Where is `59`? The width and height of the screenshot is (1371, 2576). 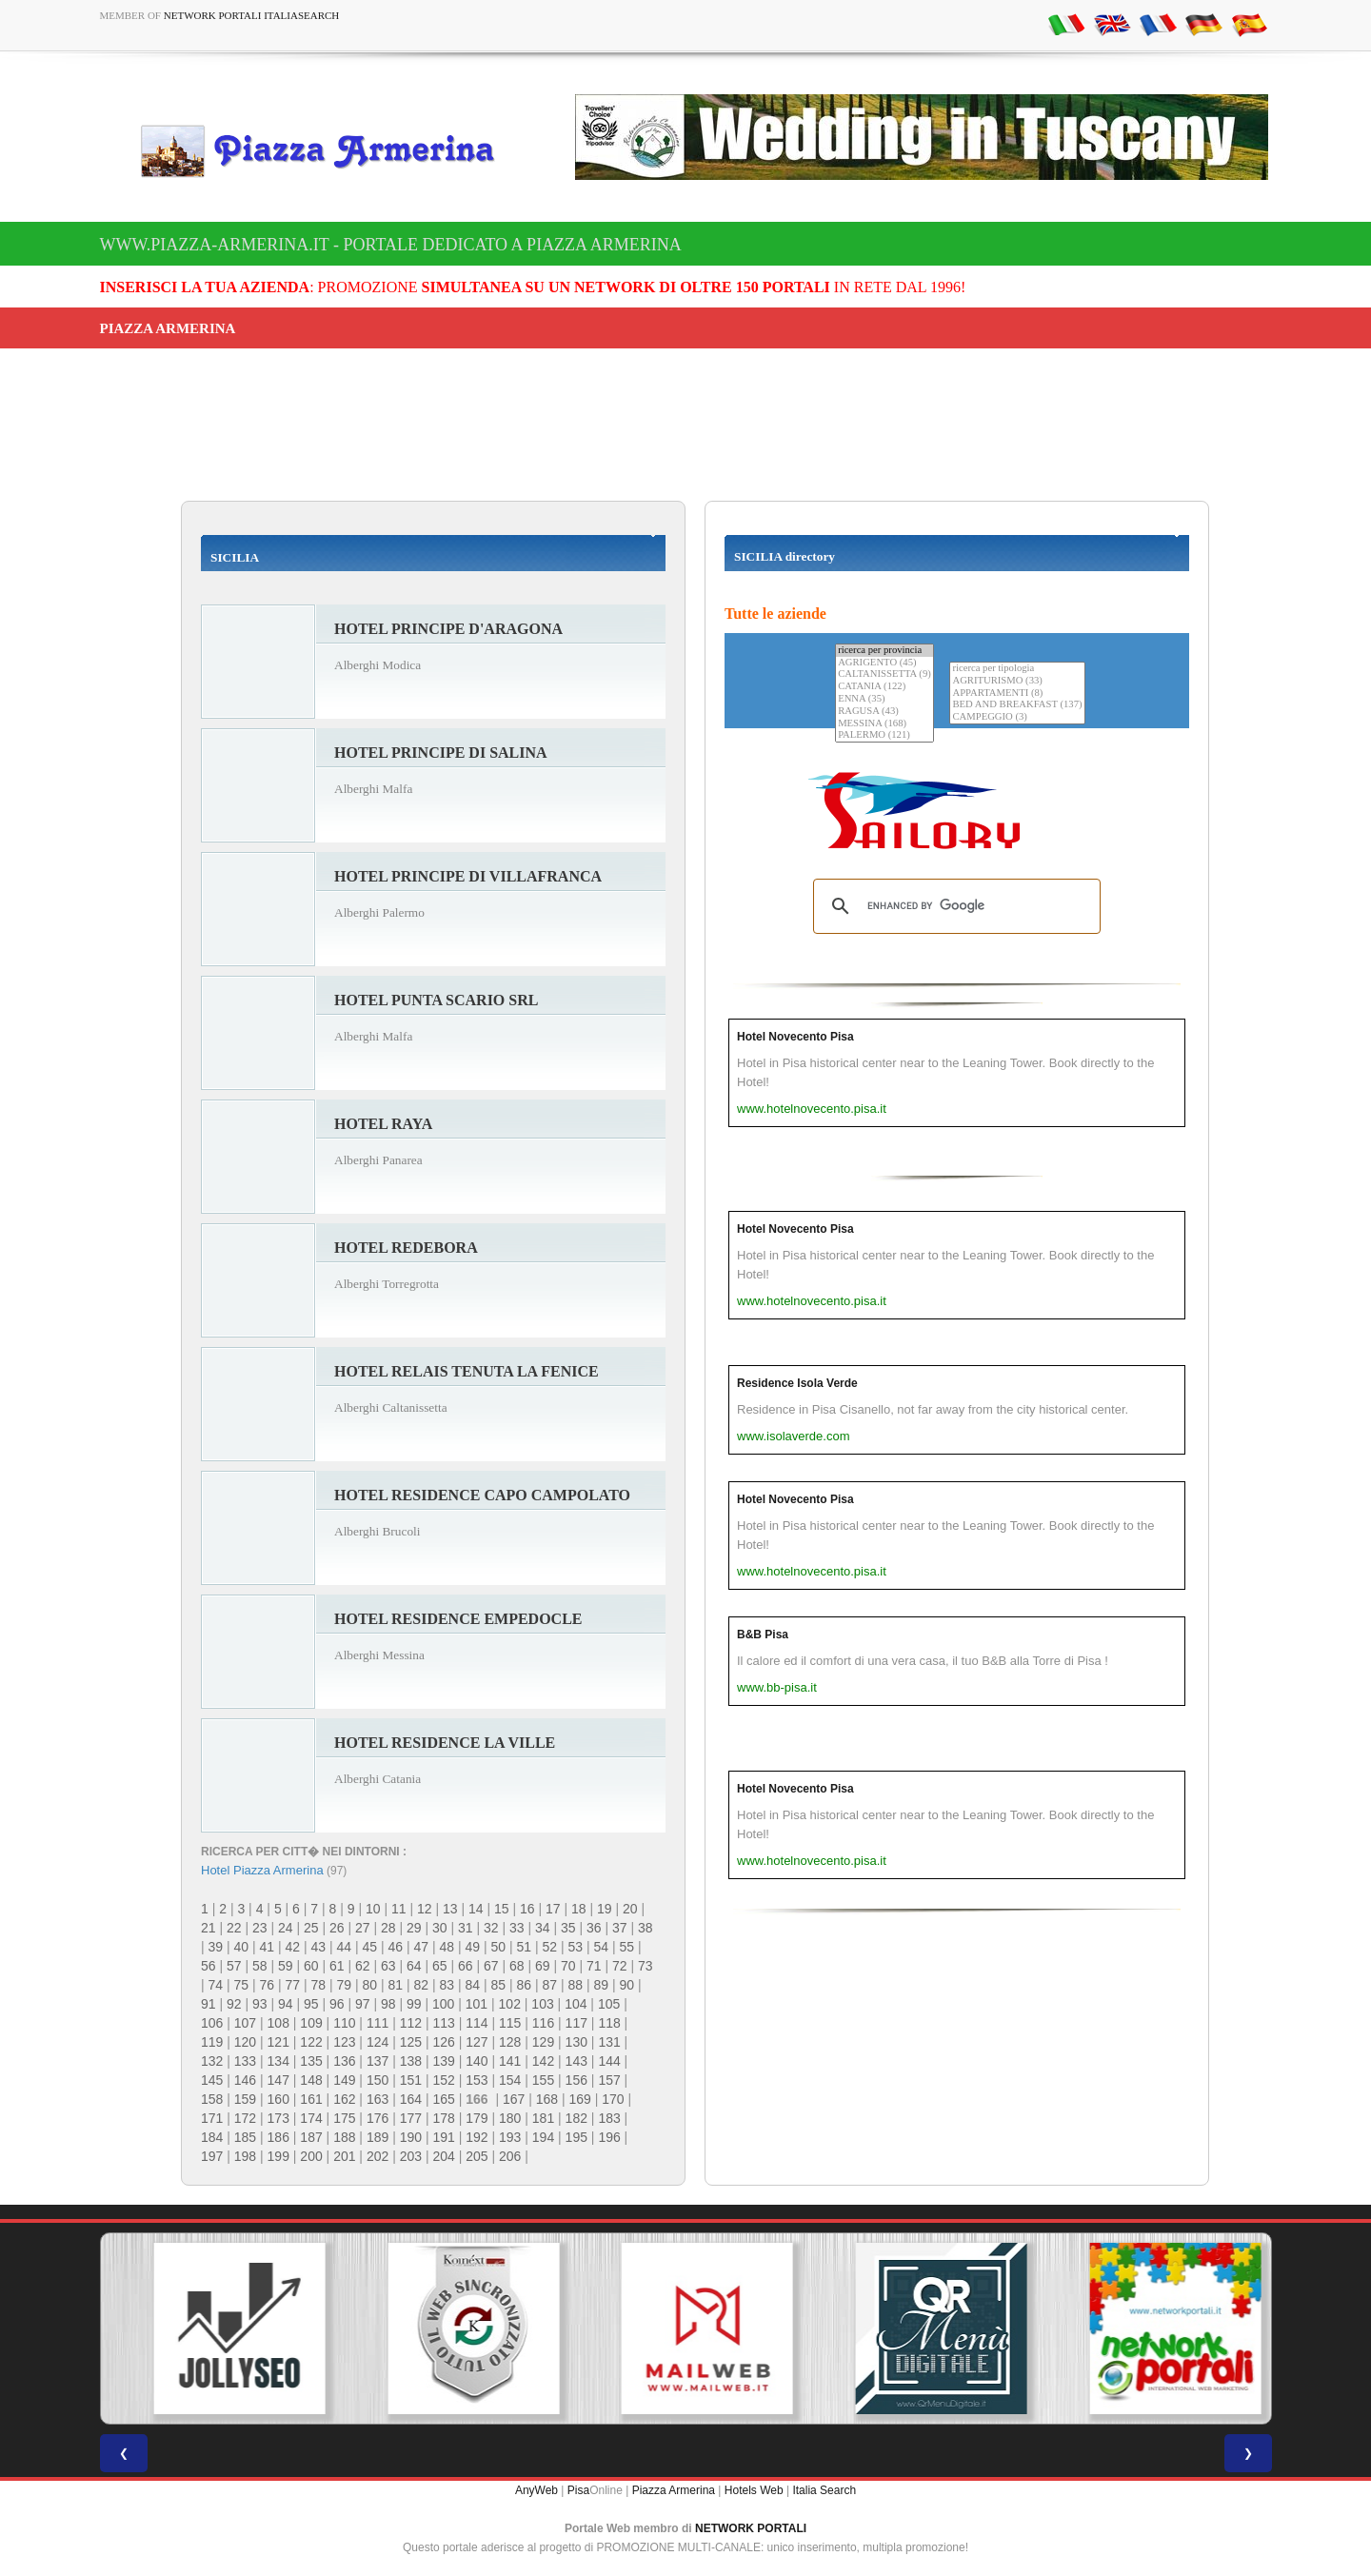
59 is located at coordinates (285, 1965).